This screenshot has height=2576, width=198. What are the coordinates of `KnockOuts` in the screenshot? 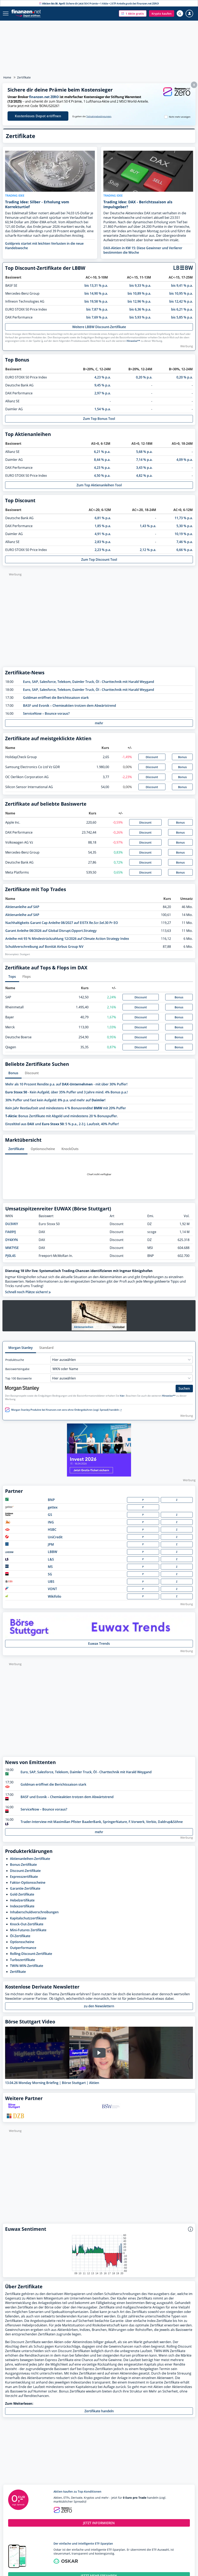 It's located at (70, 1149).